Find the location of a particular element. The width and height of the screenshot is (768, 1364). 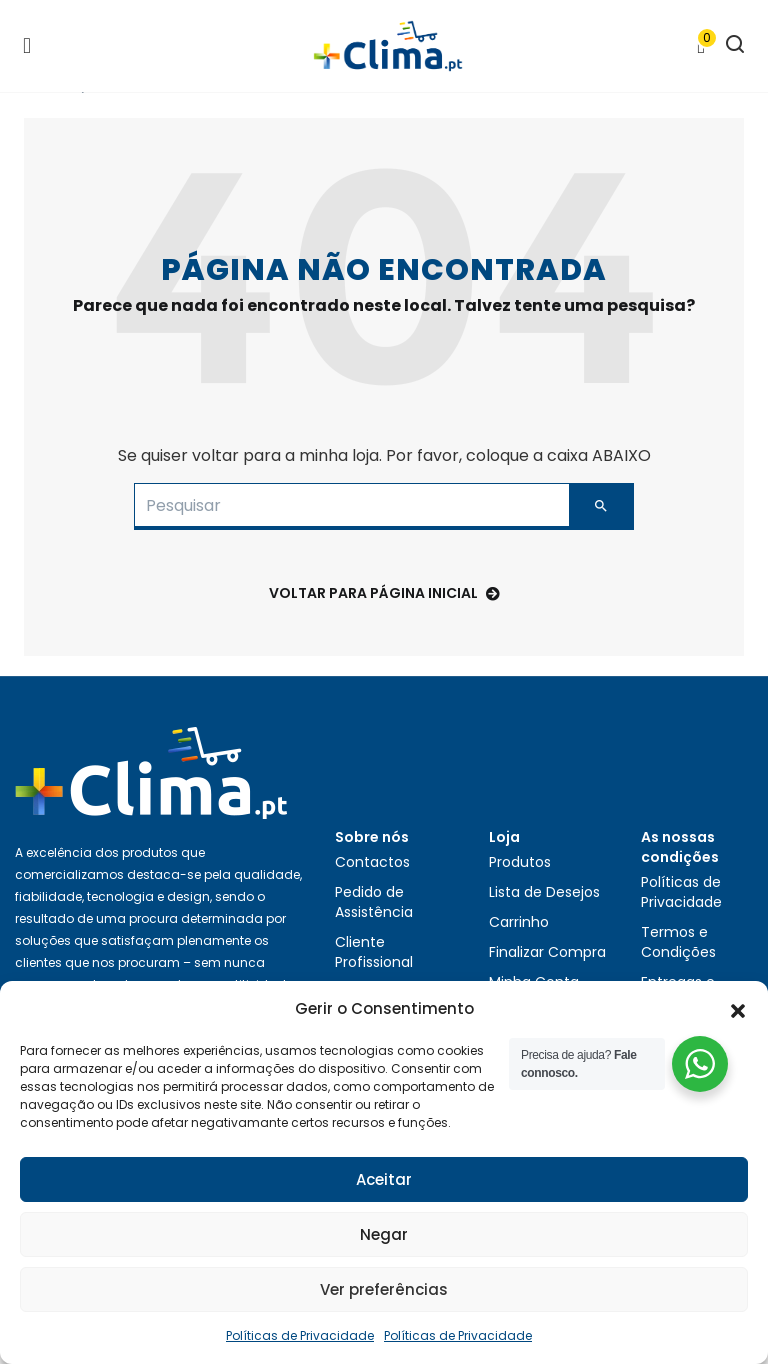

Produtos is located at coordinates (520, 862).